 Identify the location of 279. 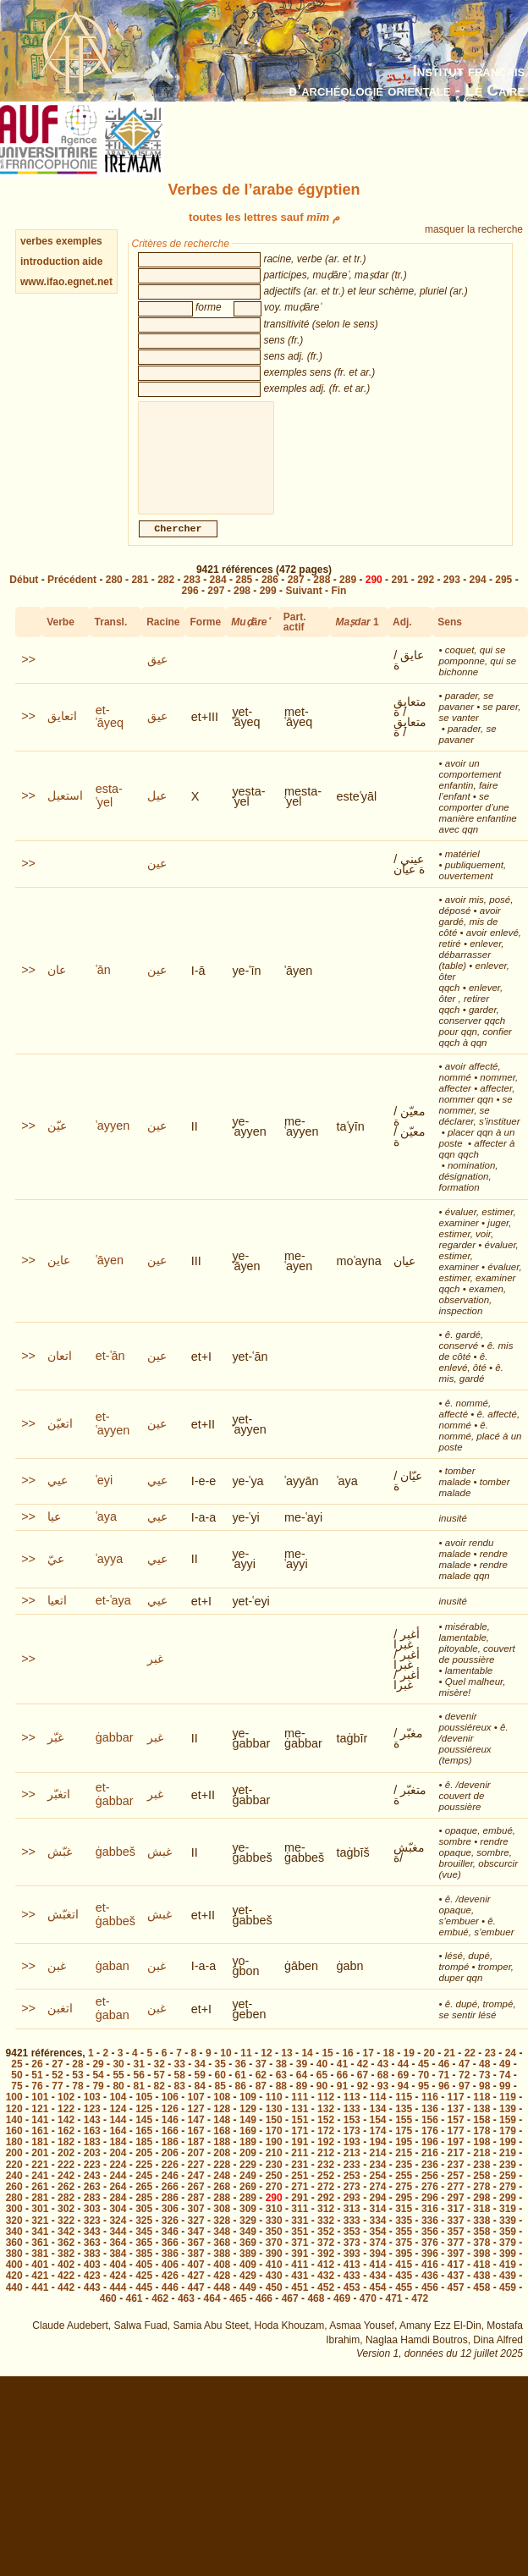
(507, 2204).